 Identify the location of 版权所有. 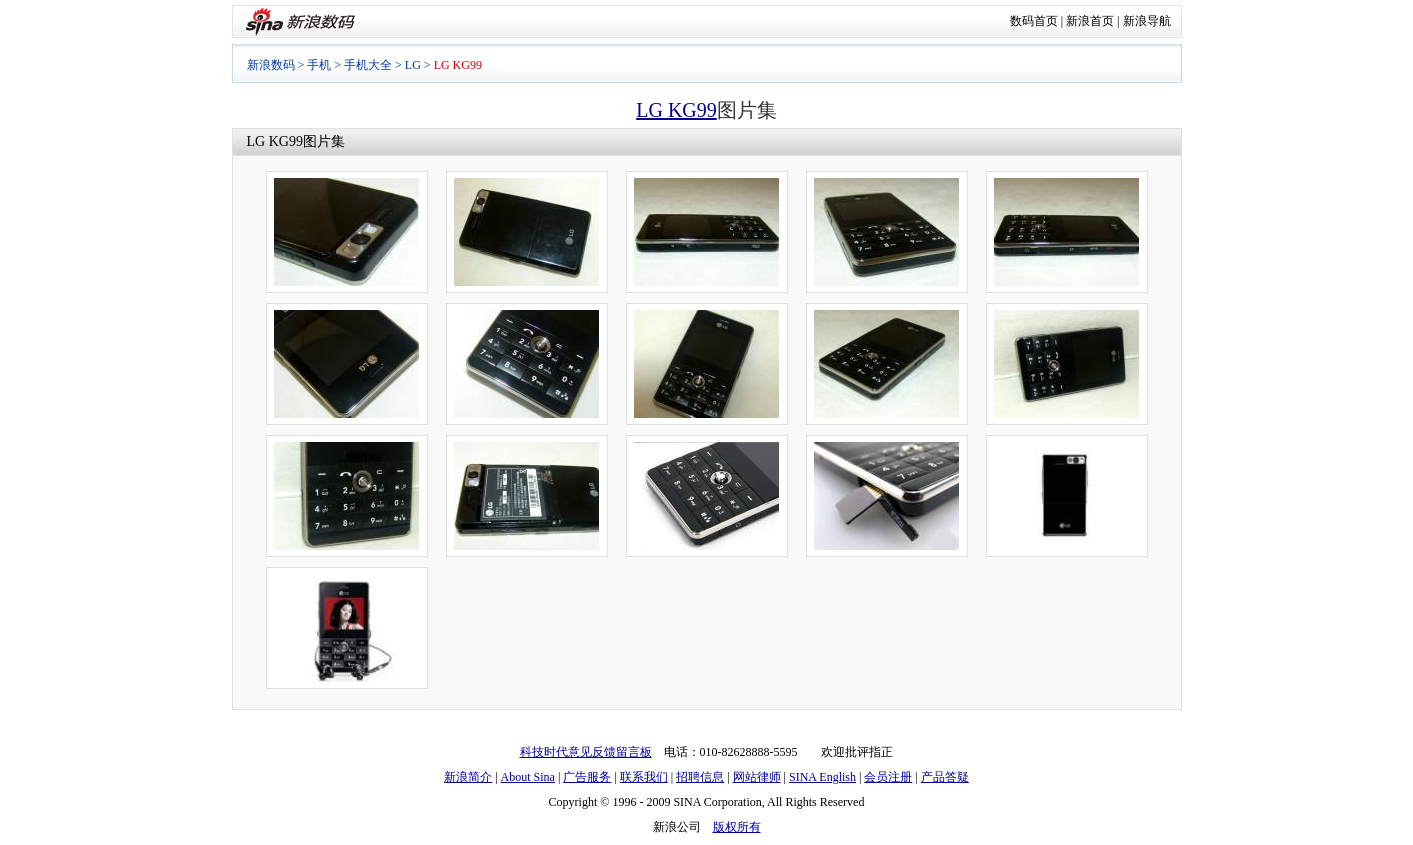
(737, 827).